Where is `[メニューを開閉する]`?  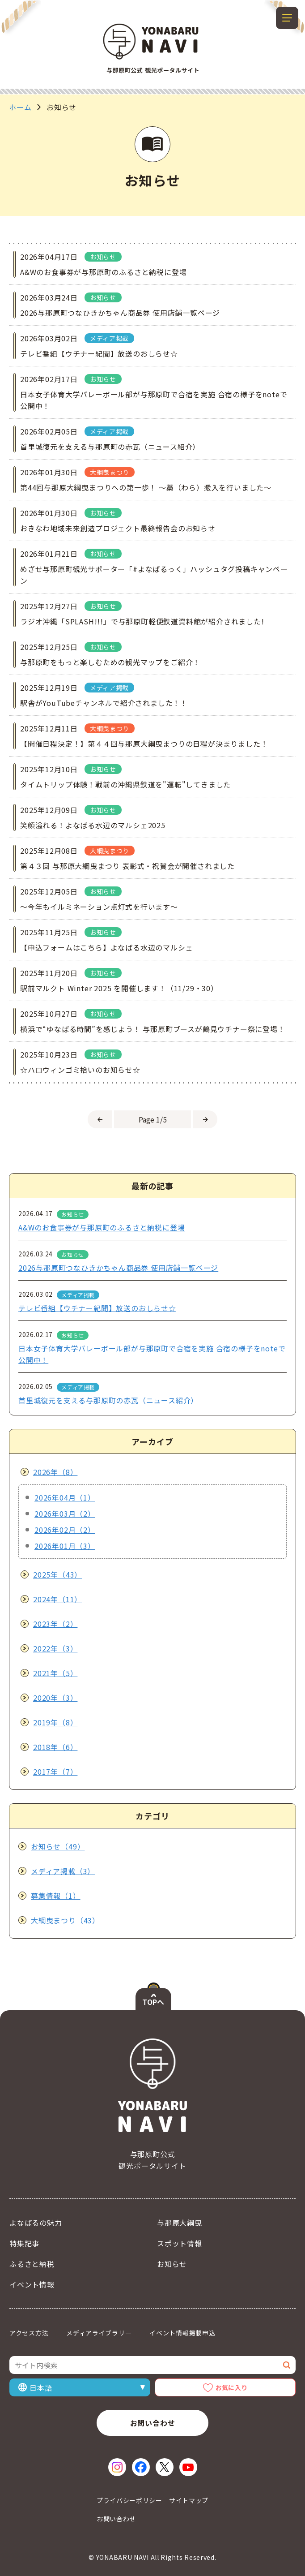
[メニューを開閉する] is located at coordinates (287, 18).